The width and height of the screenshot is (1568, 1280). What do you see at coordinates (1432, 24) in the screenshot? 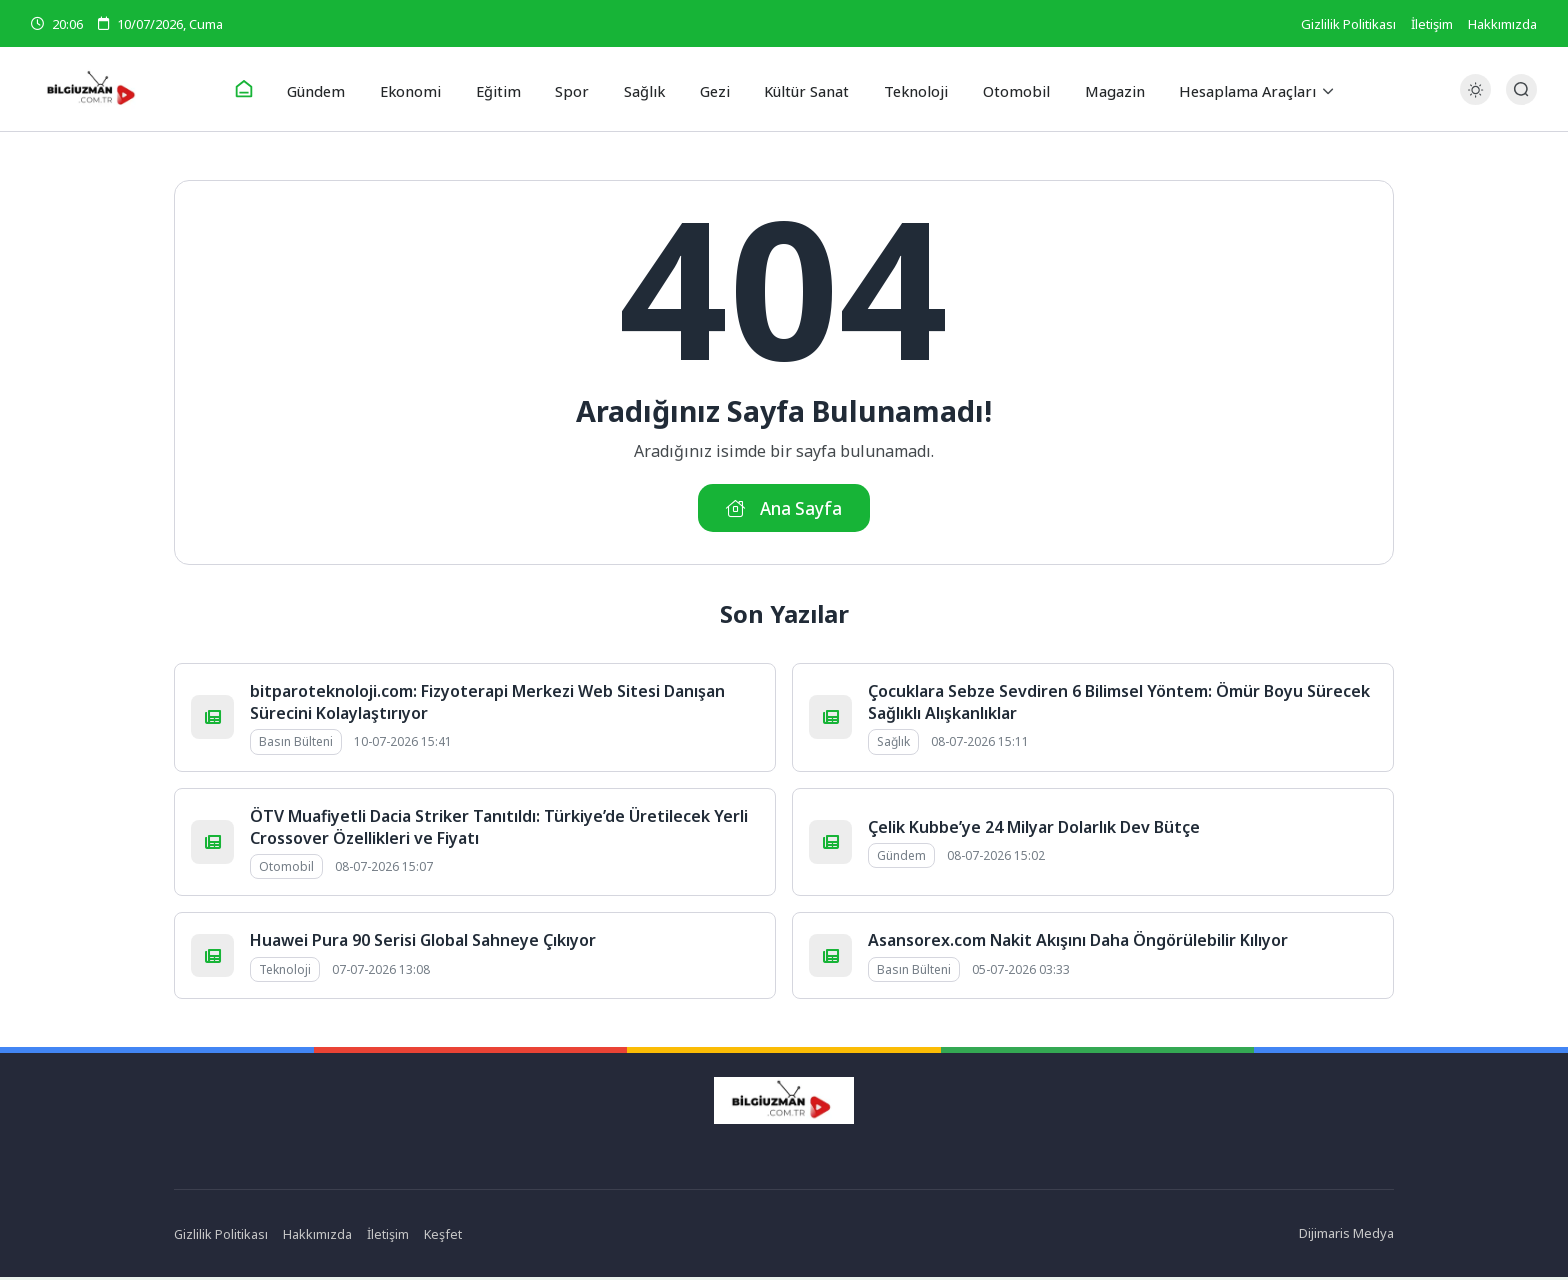
I see `İletişim` at bounding box center [1432, 24].